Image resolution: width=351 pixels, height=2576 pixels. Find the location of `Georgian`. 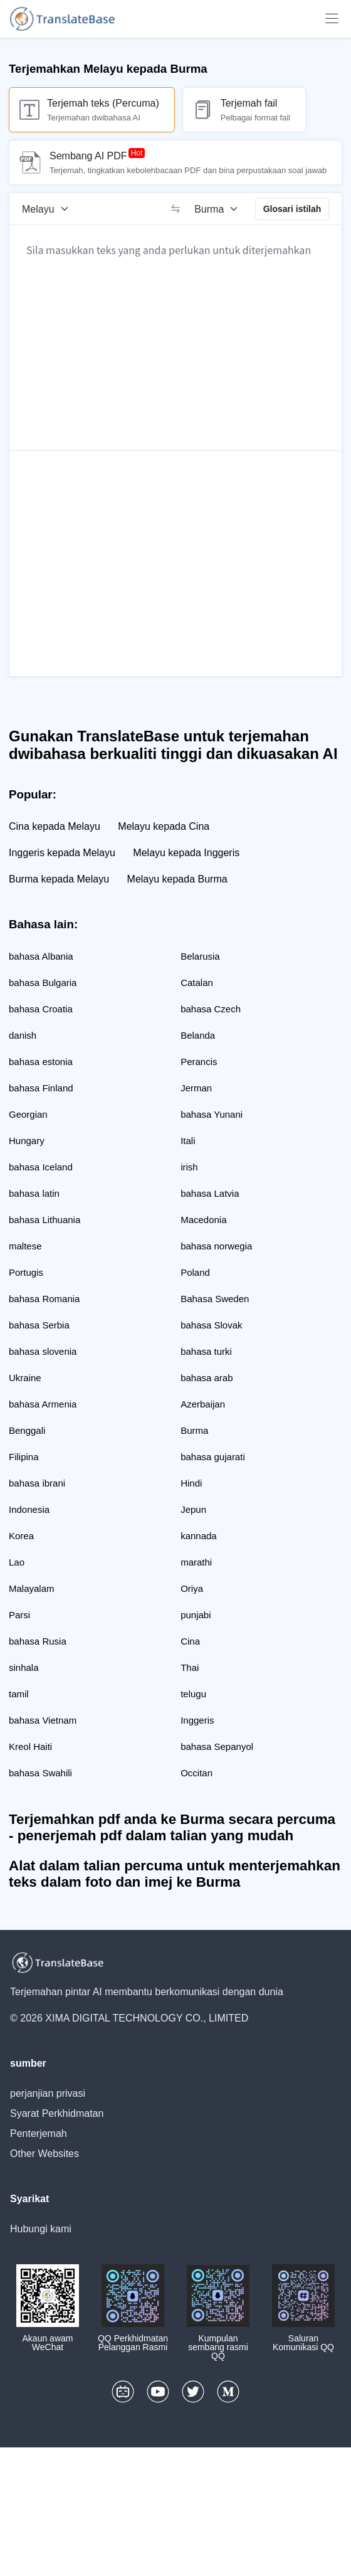

Georgian is located at coordinates (28, 1114).